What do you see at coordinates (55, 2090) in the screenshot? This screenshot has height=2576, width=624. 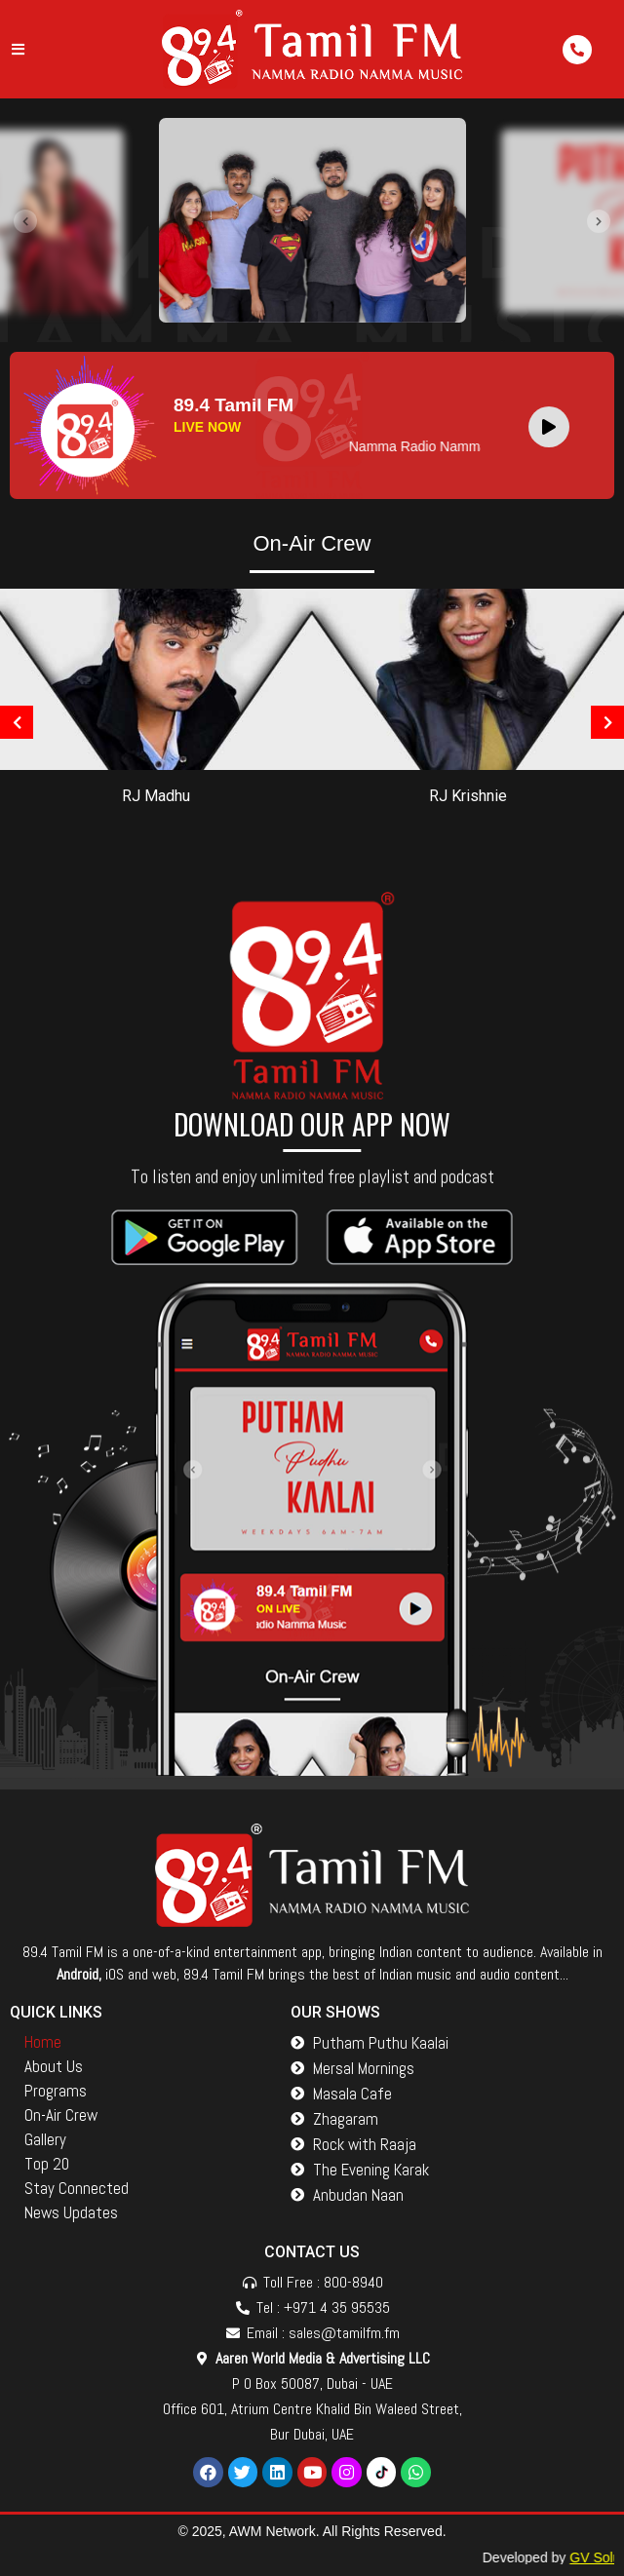 I see `Programs` at bounding box center [55, 2090].